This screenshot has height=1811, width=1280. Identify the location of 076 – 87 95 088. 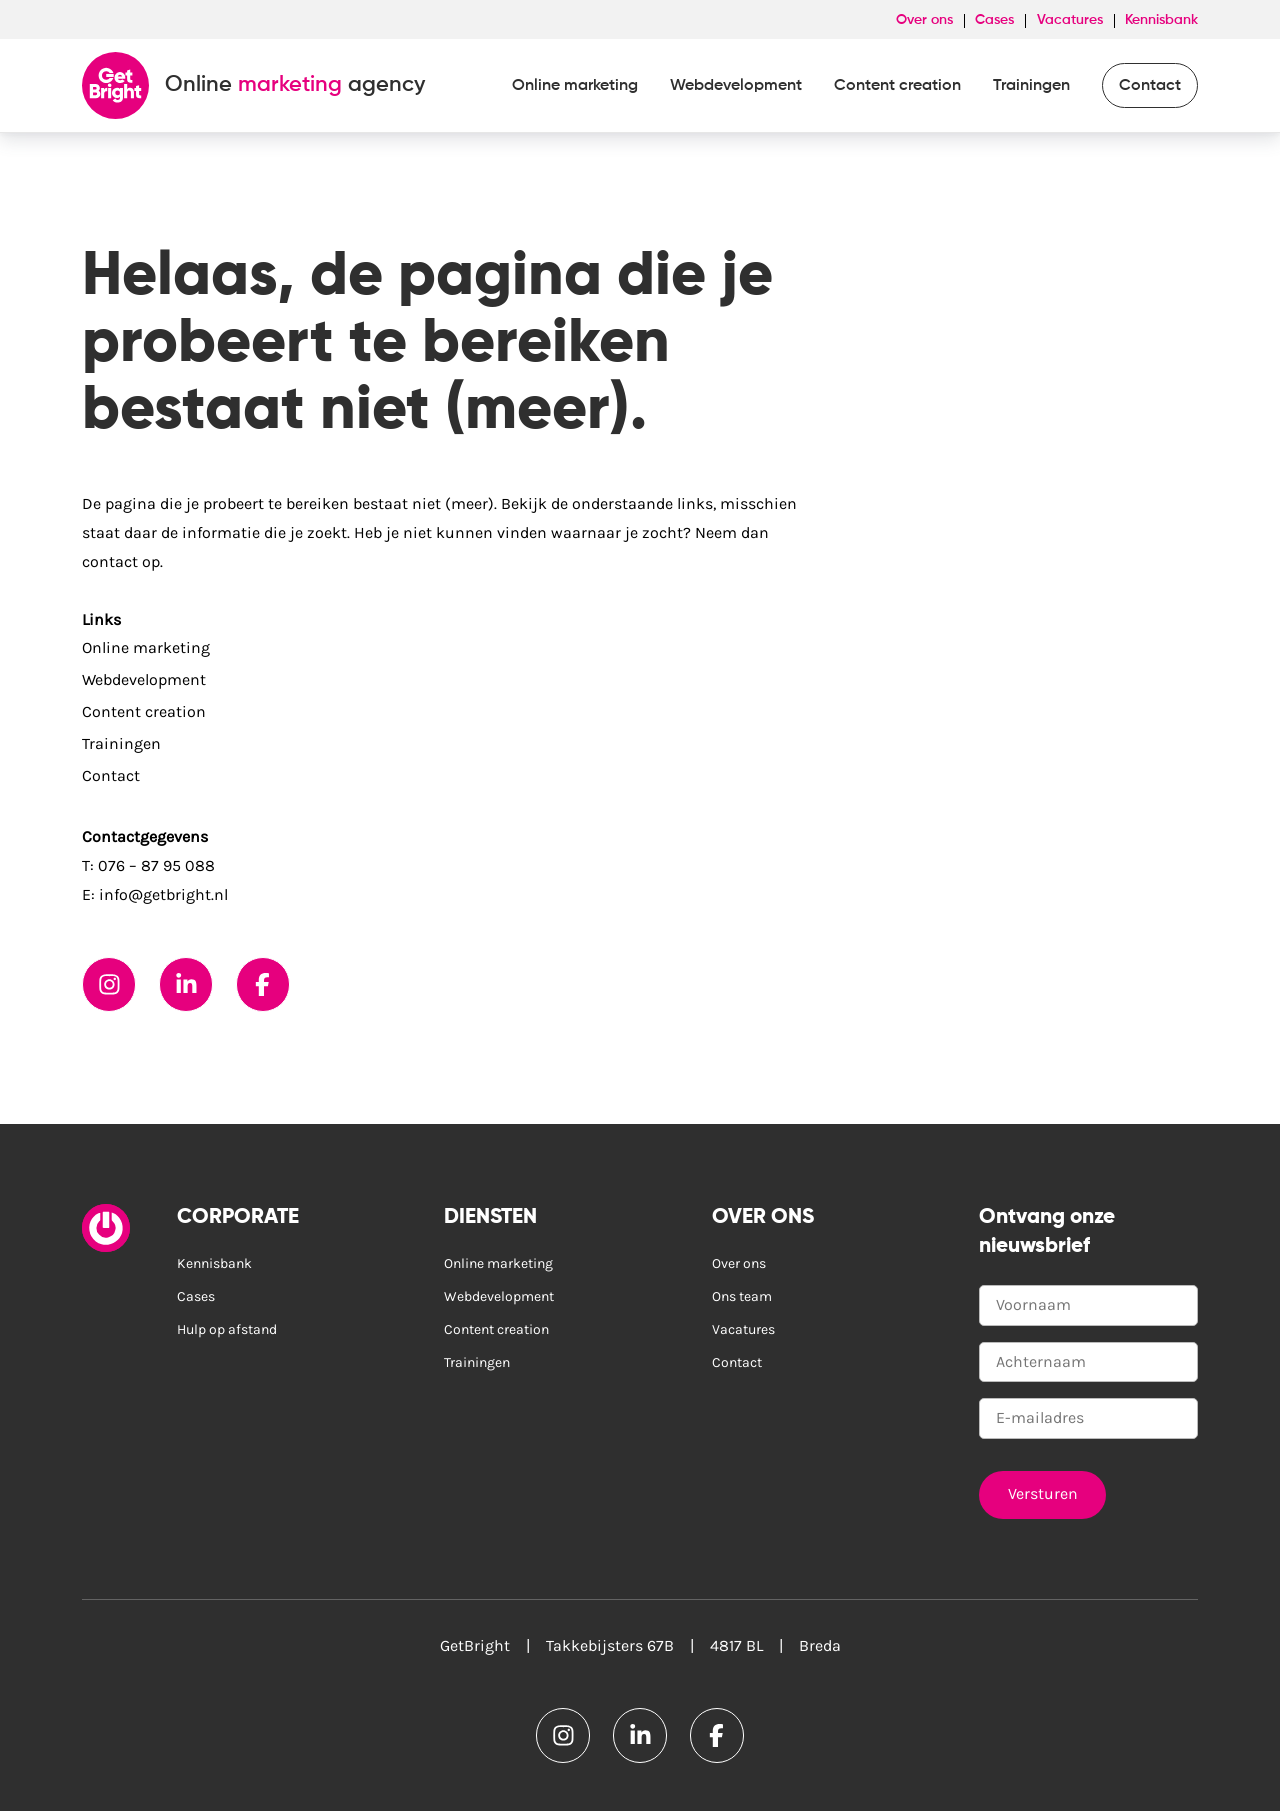
(156, 865).